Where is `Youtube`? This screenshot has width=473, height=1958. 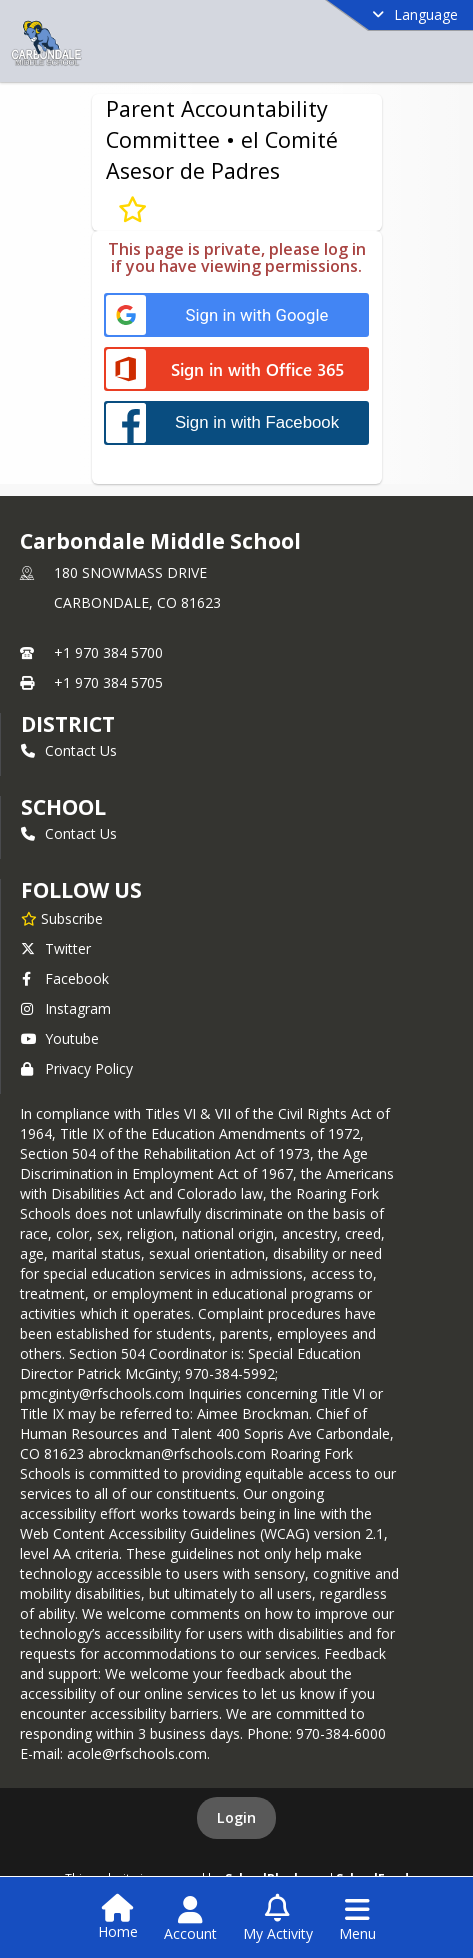
Youtube is located at coordinates (60, 1038).